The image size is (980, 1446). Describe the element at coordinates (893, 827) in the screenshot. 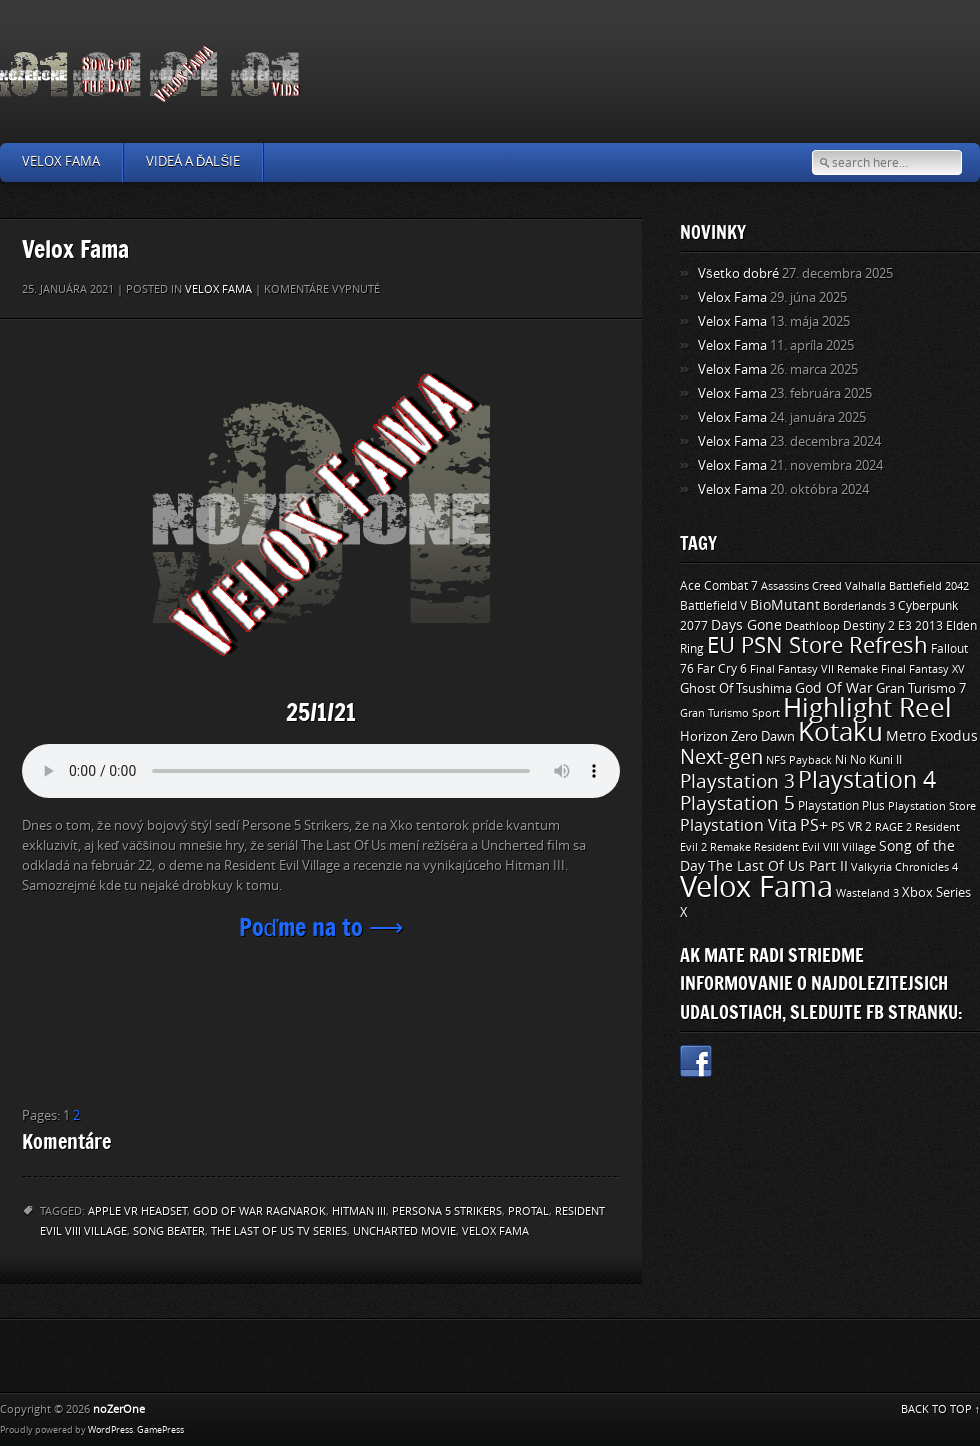

I see `RAGE 2 [RAGE 2 (9 položiek)]` at that location.